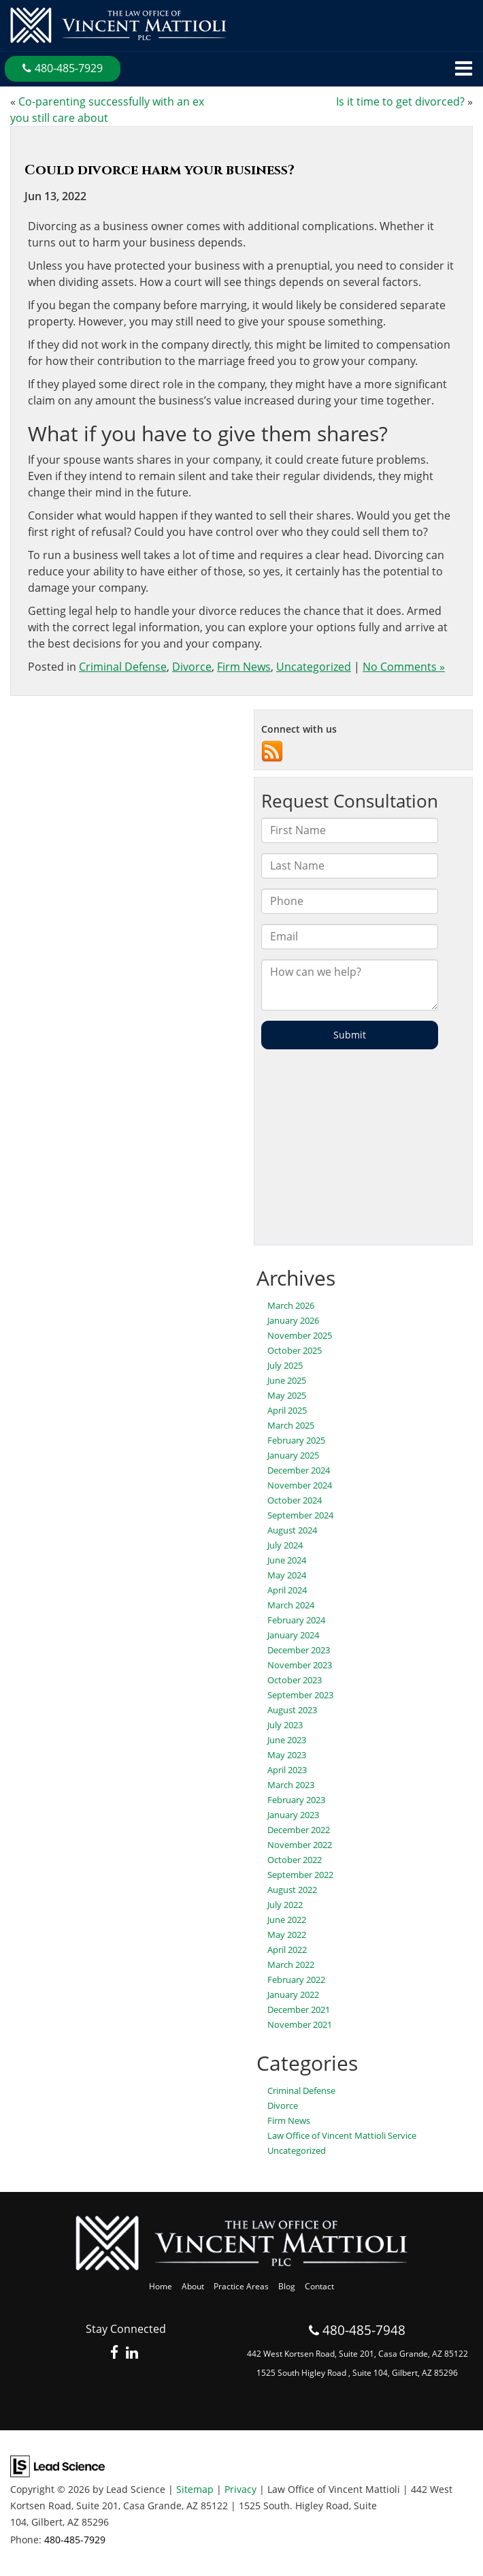 This screenshot has width=483, height=2576. What do you see at coordinates (287, 1410) in the screenshot?
I see `April 2025` at bounding box center [287, 1410].